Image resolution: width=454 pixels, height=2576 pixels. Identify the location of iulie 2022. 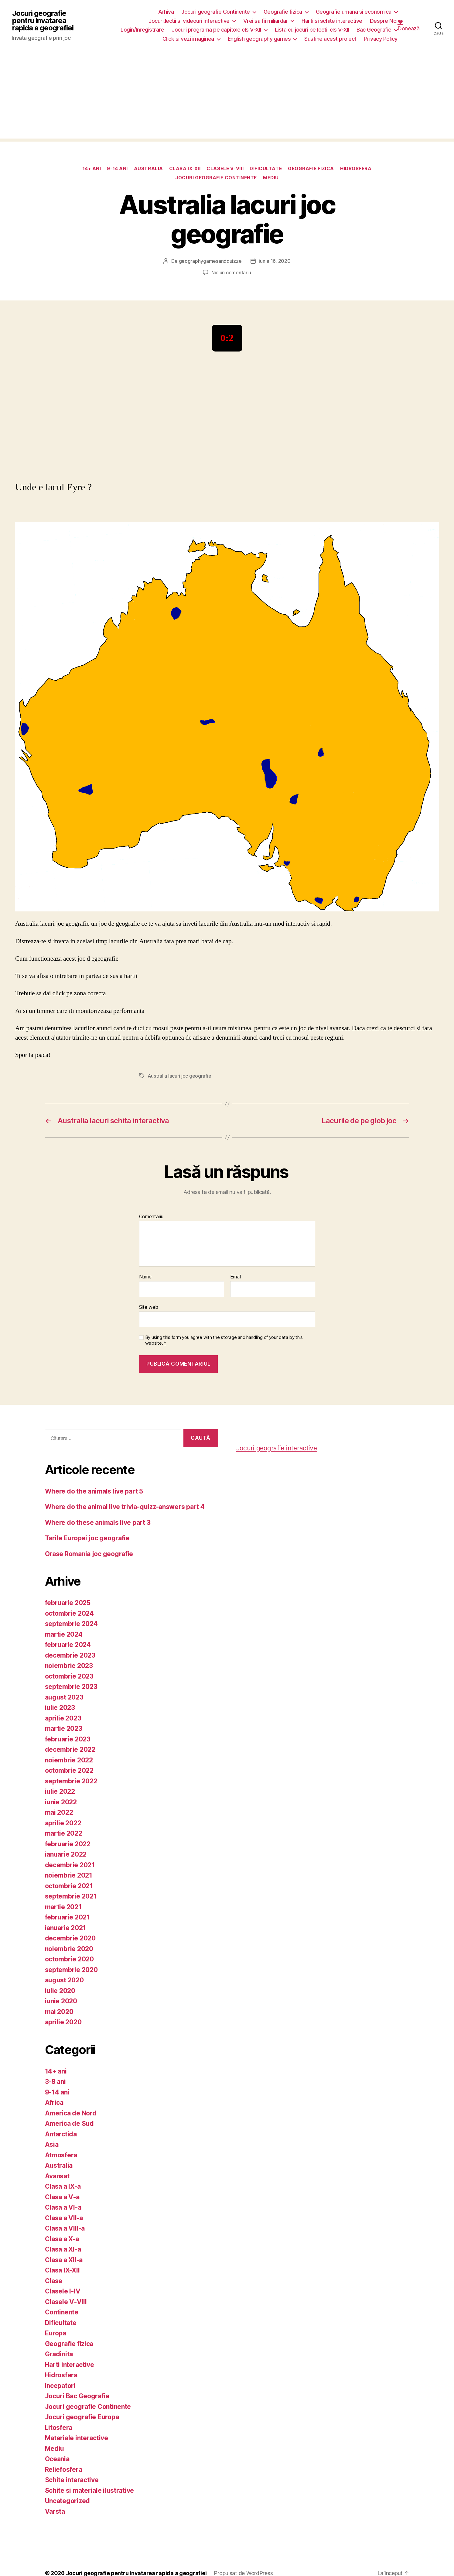
(60, 1791).